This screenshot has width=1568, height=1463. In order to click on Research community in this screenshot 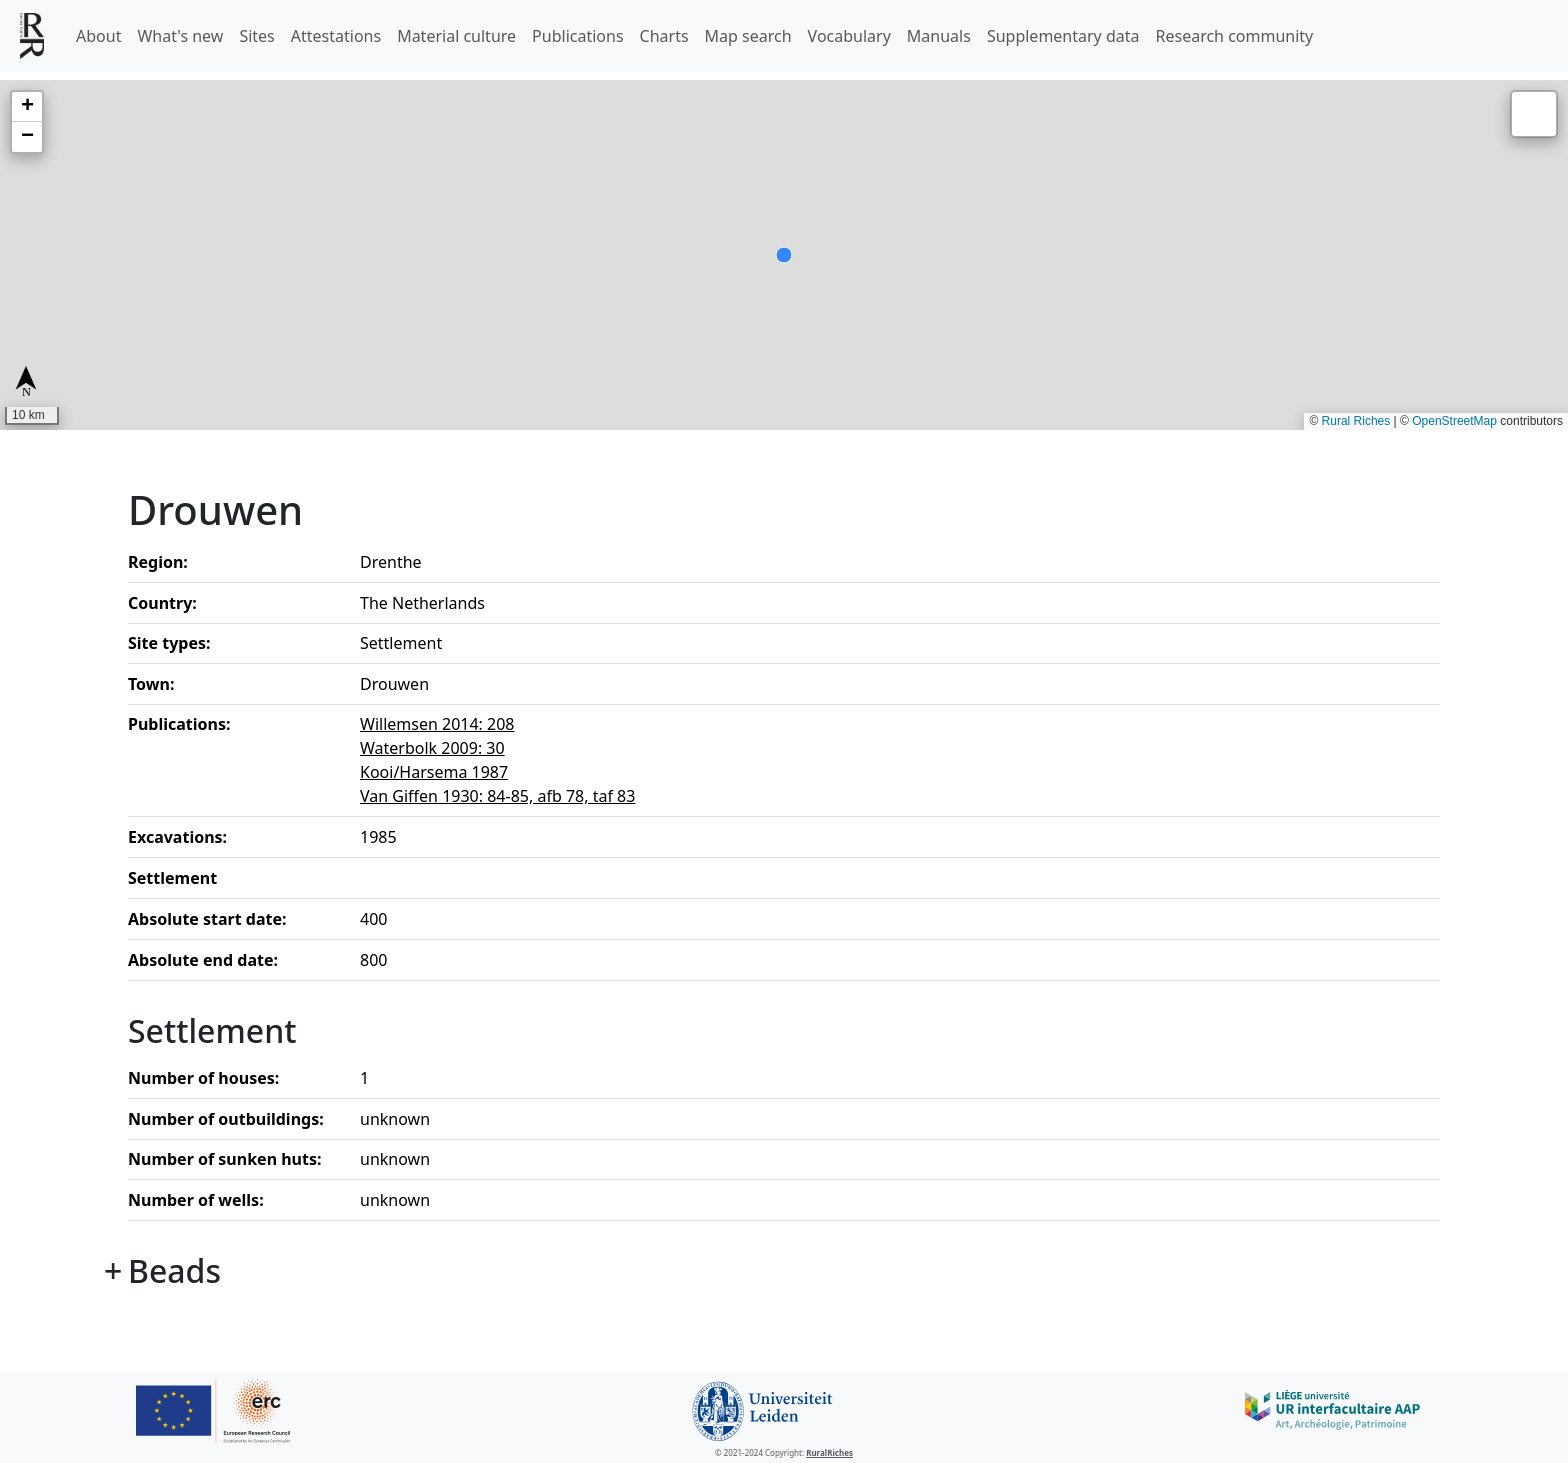, I will do `click(1235, 36)`.